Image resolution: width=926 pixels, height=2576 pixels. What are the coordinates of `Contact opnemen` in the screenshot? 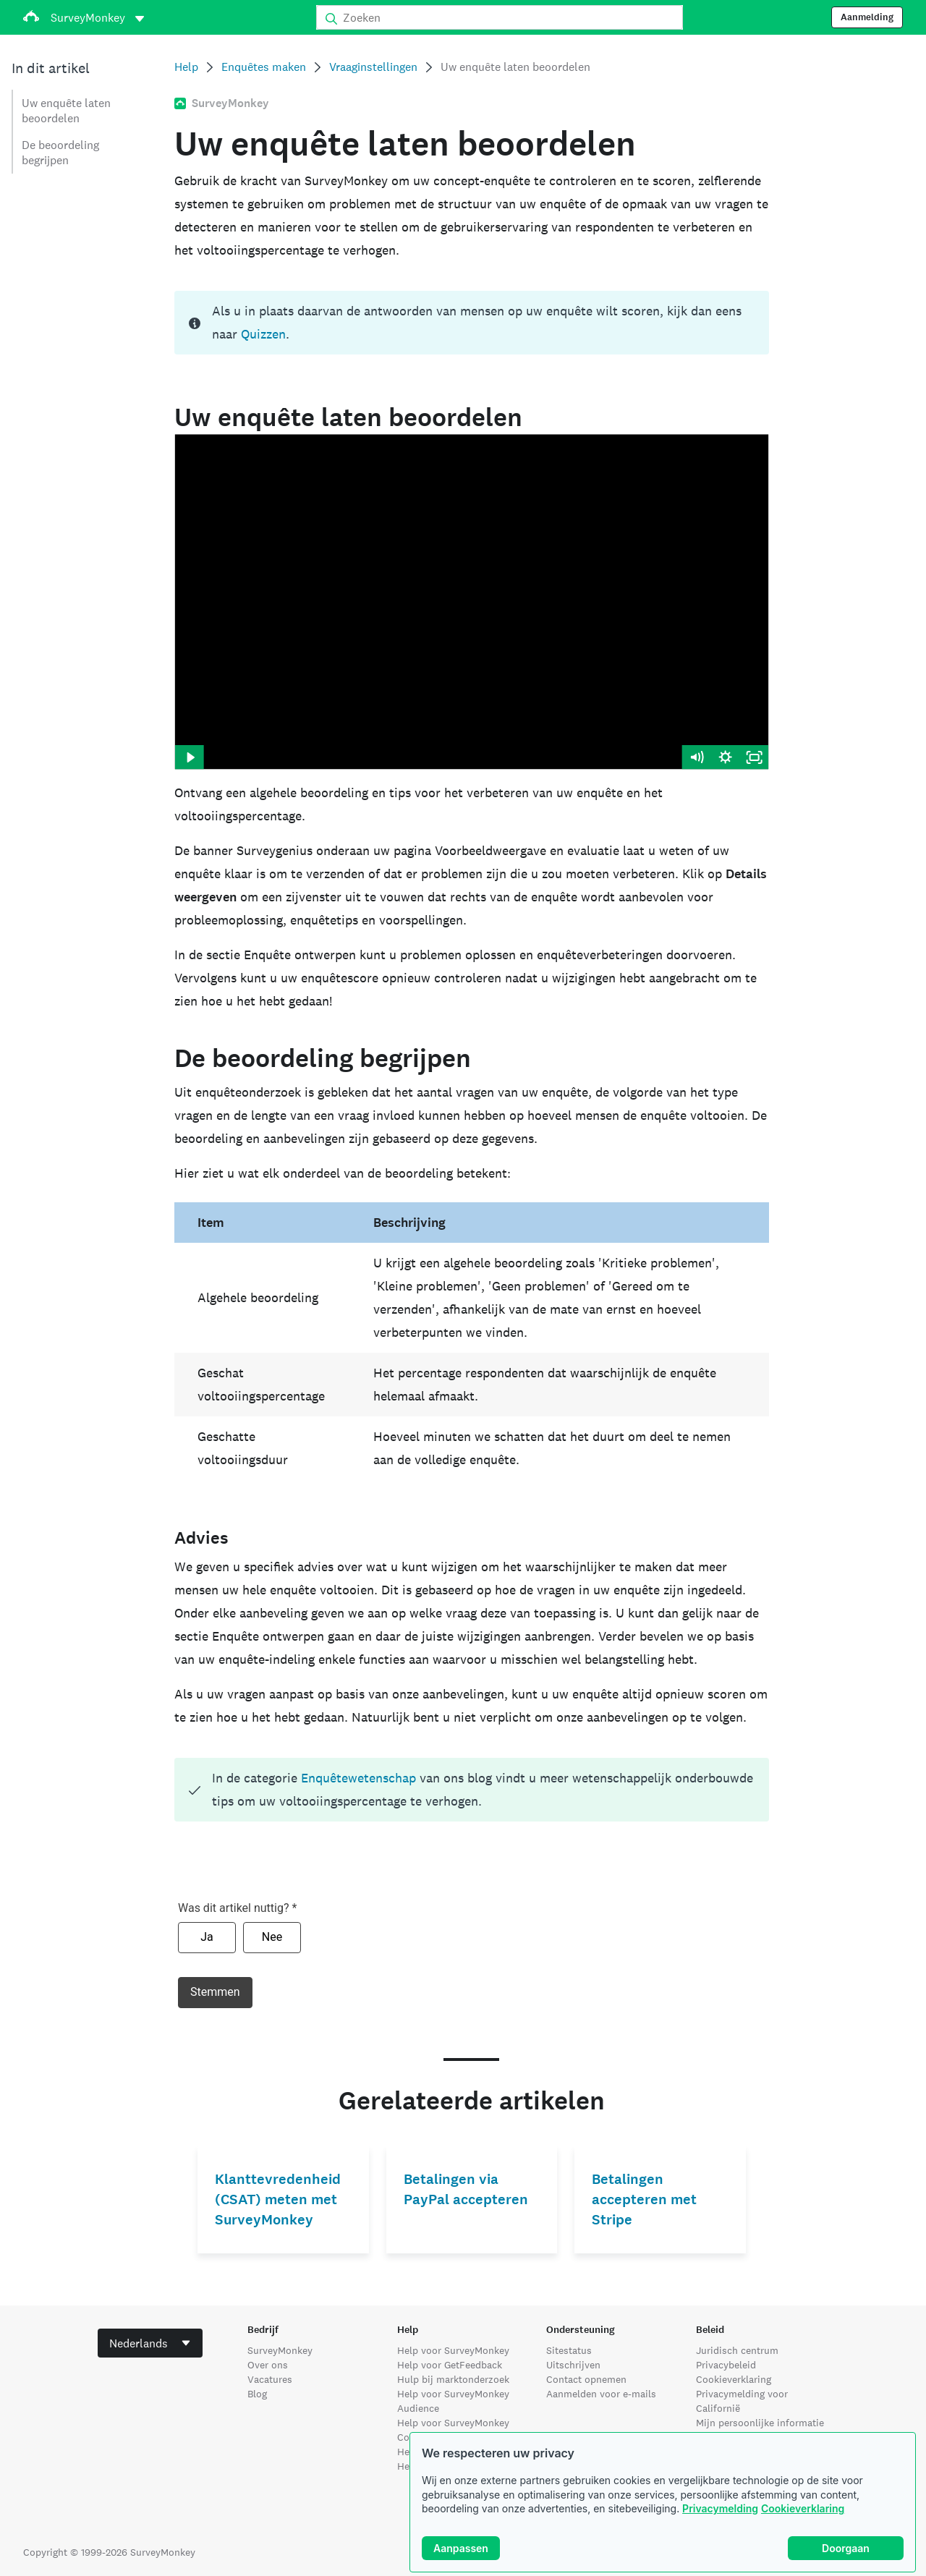 It's located at (586, 2379).